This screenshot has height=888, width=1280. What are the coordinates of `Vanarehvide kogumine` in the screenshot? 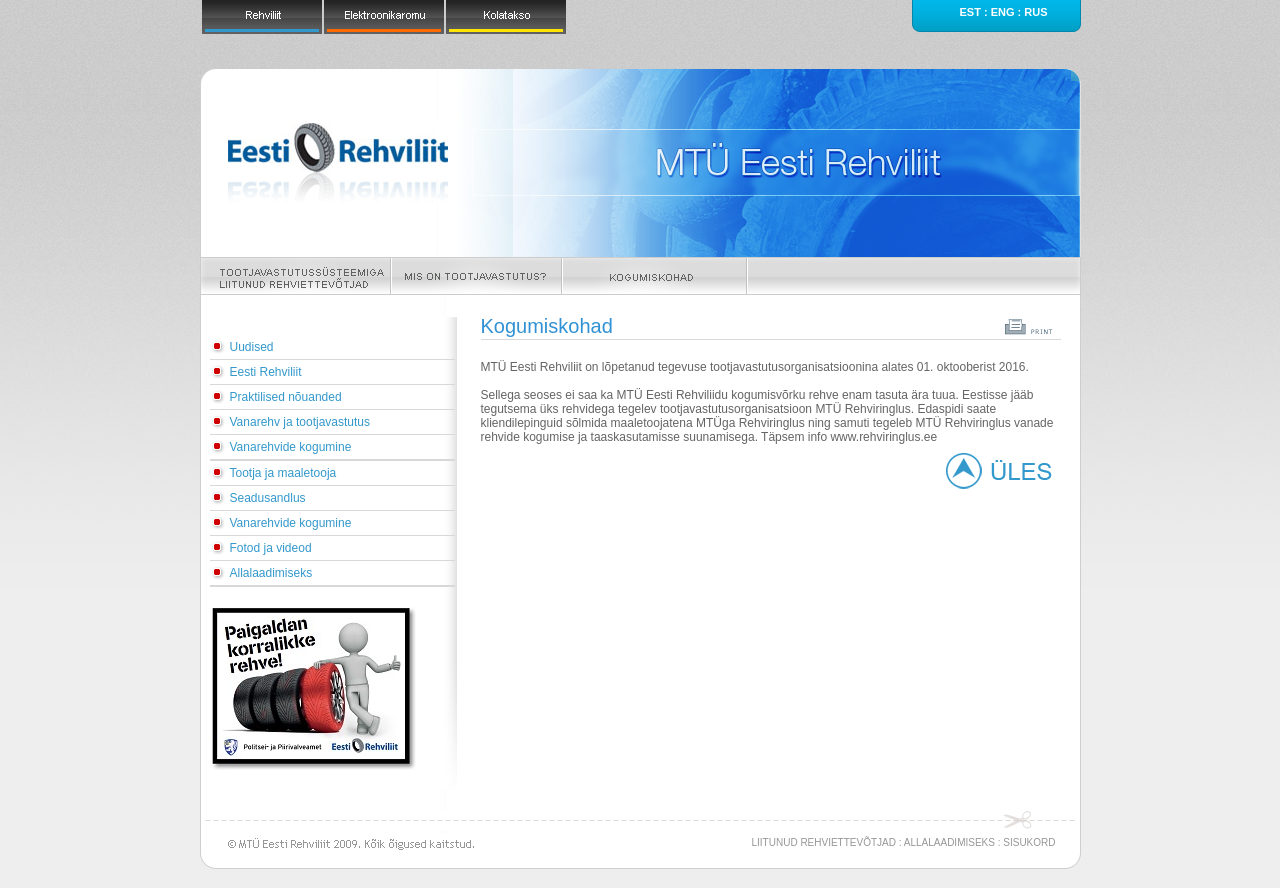 It's located at (291, 447).